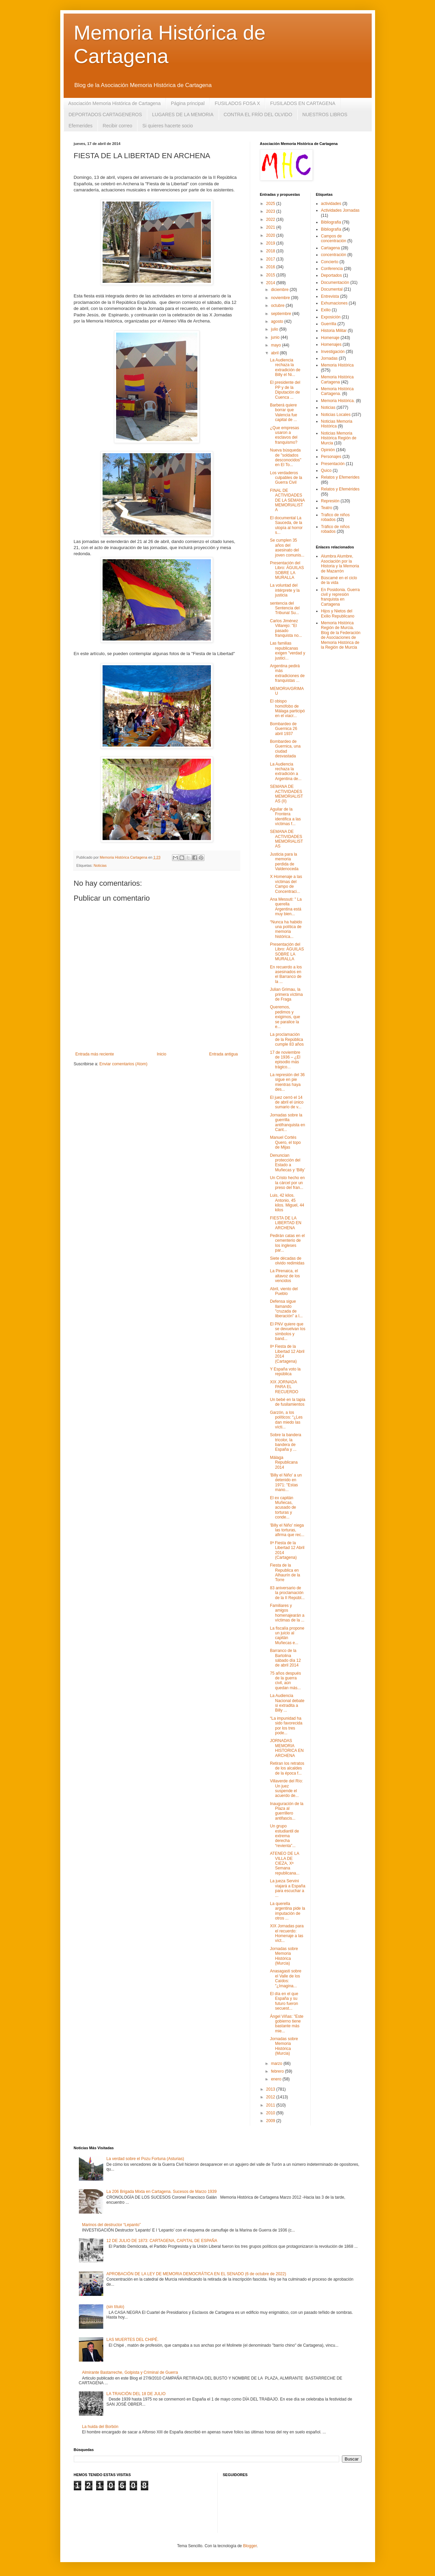  Describe the element at coordinates (340, 597) in the screenshot. I see `En Posidonia. Guerra civil y represión franquista en Cartagena` at that location.